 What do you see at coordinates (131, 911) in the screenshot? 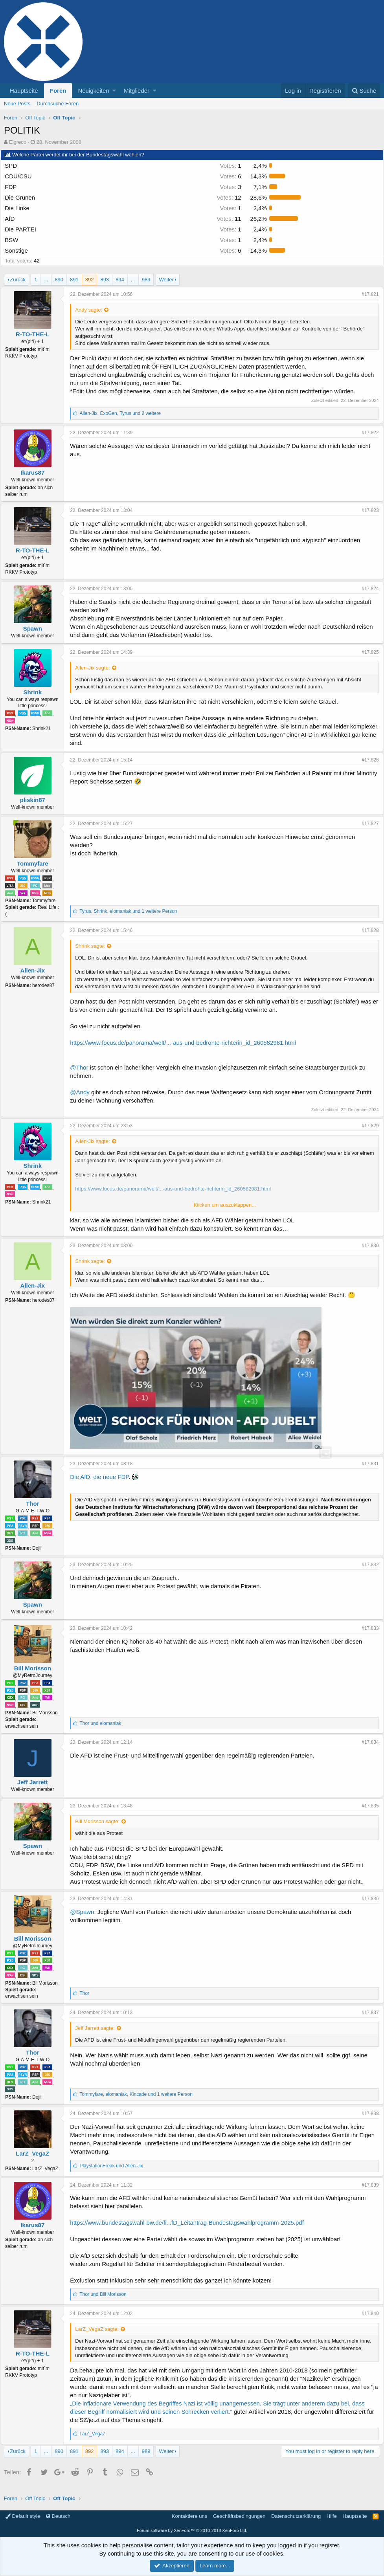
I see `, , und 1 weitere Person` at bounding box center [131, 911].